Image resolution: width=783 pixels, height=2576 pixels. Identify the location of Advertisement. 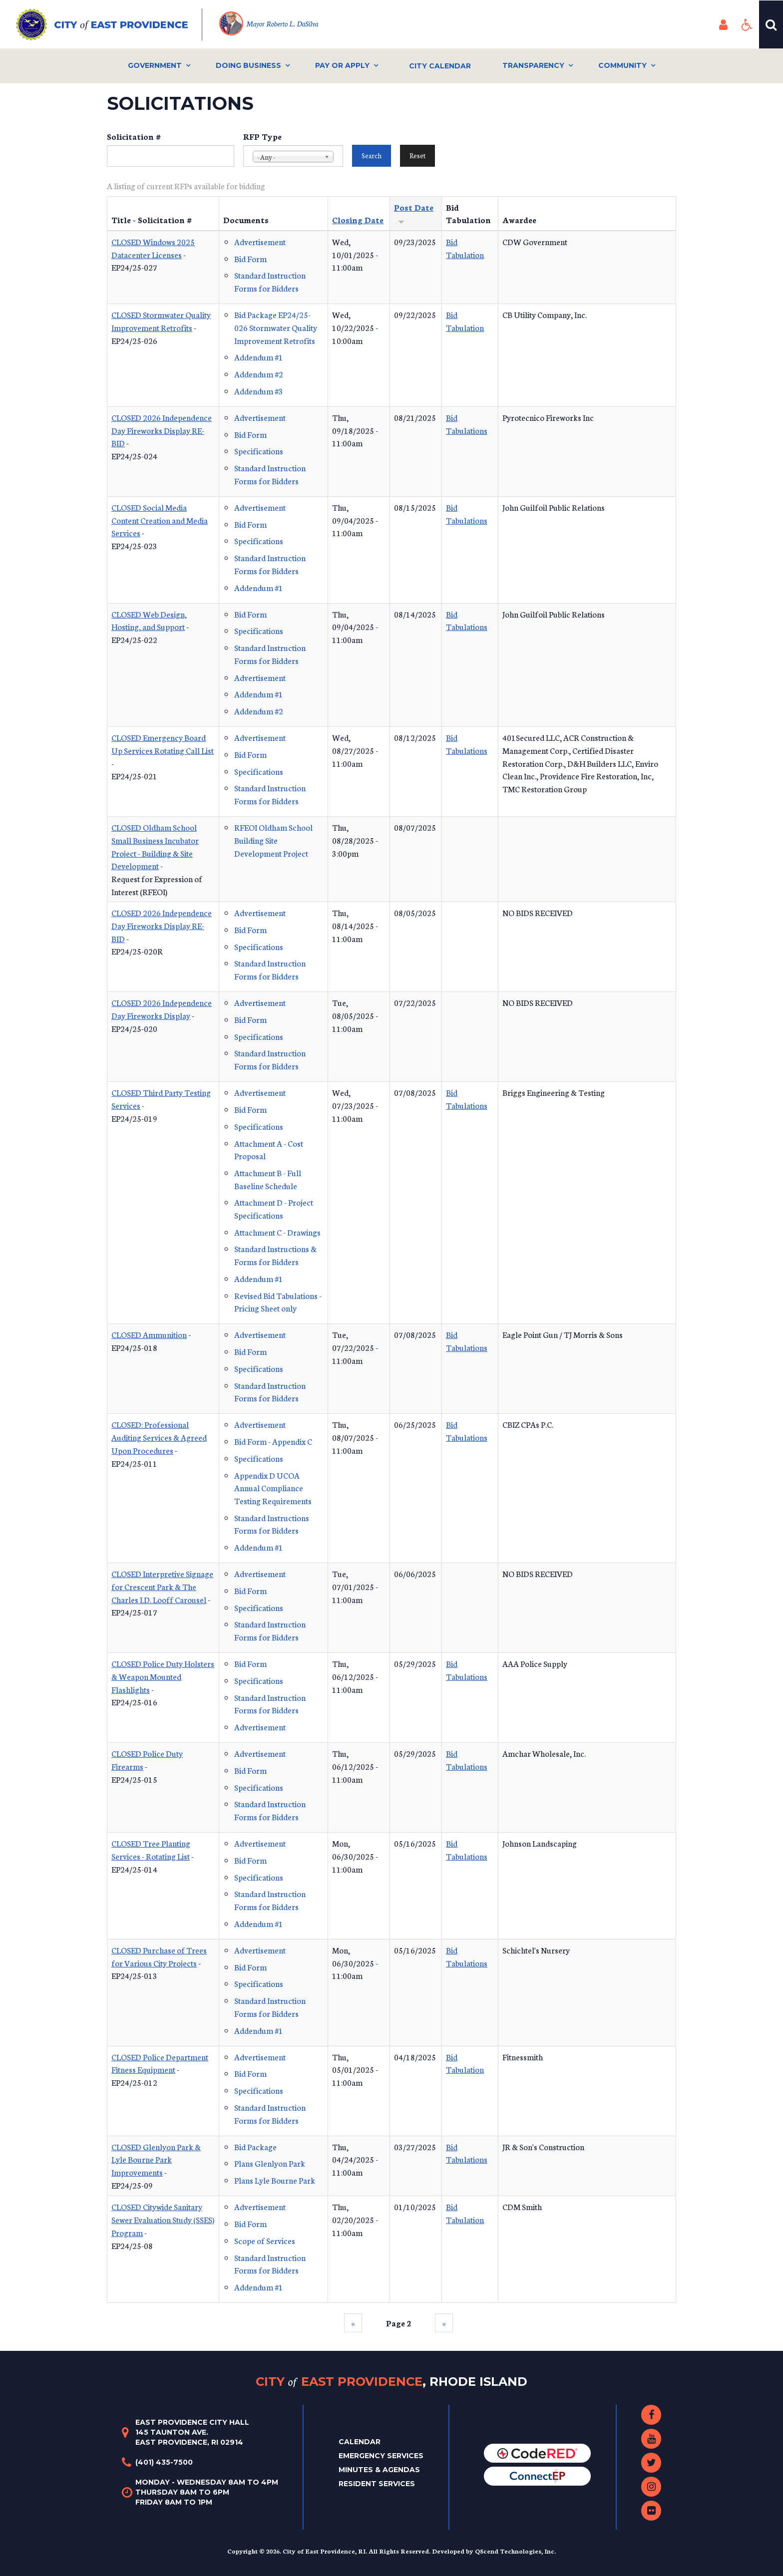
(260, 241).